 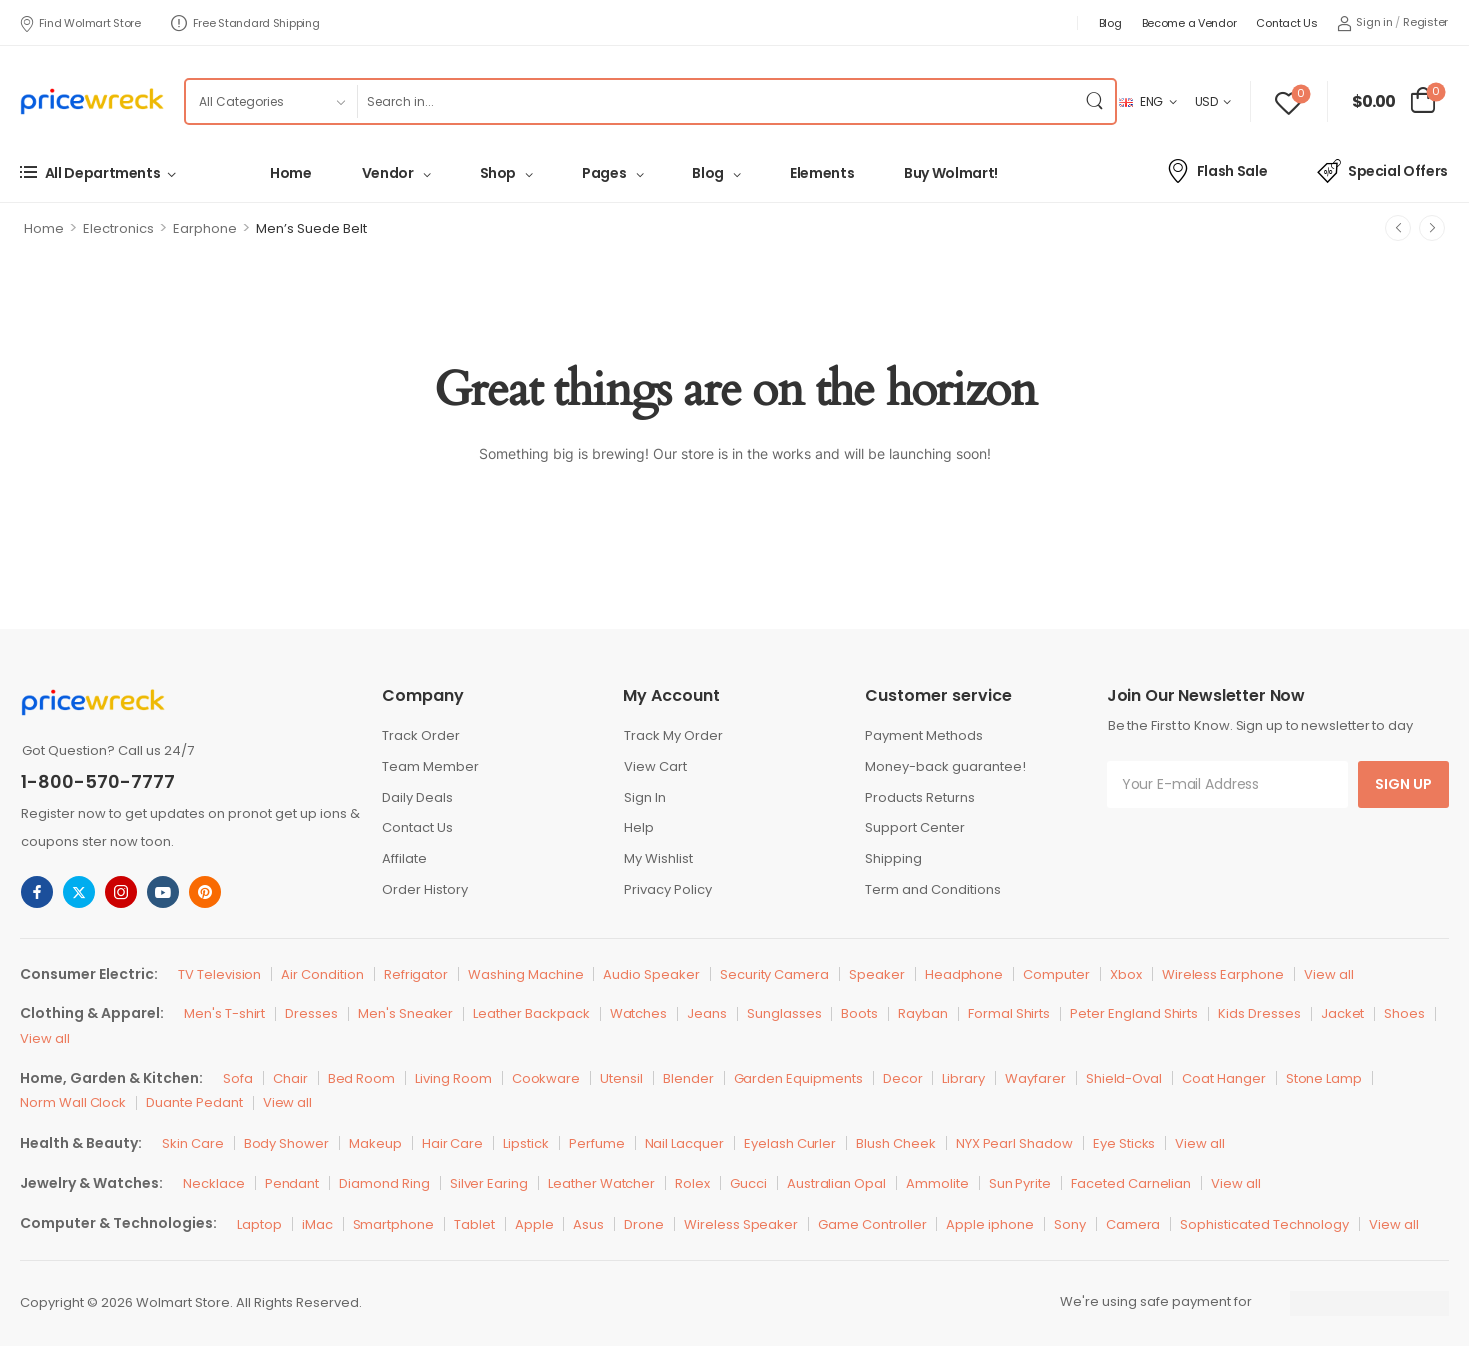 I want to click on Earphone, so click(x=205, y=228).